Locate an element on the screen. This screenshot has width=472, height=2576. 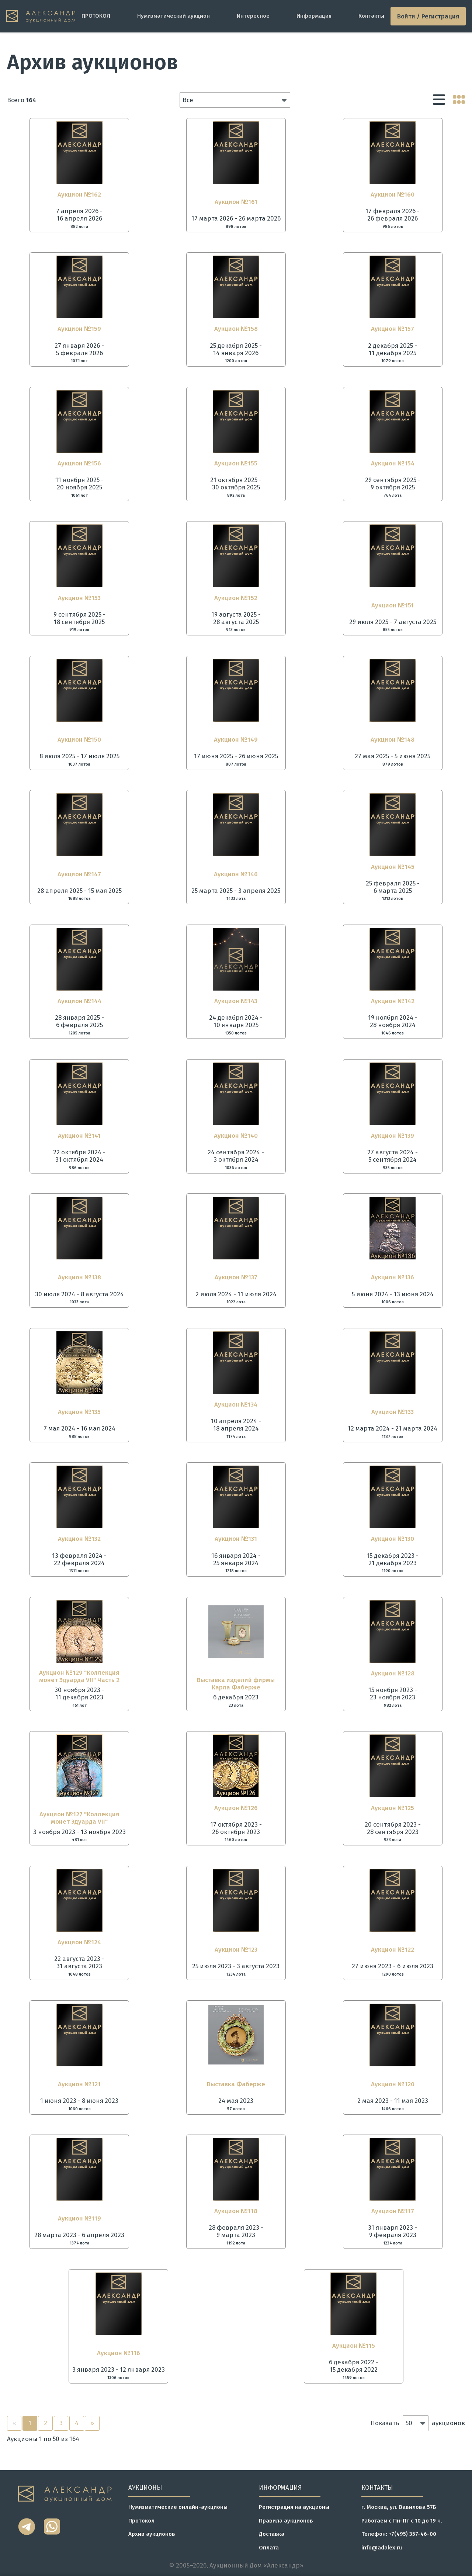
Аукцион №156 is located at coordinates (79, 463).